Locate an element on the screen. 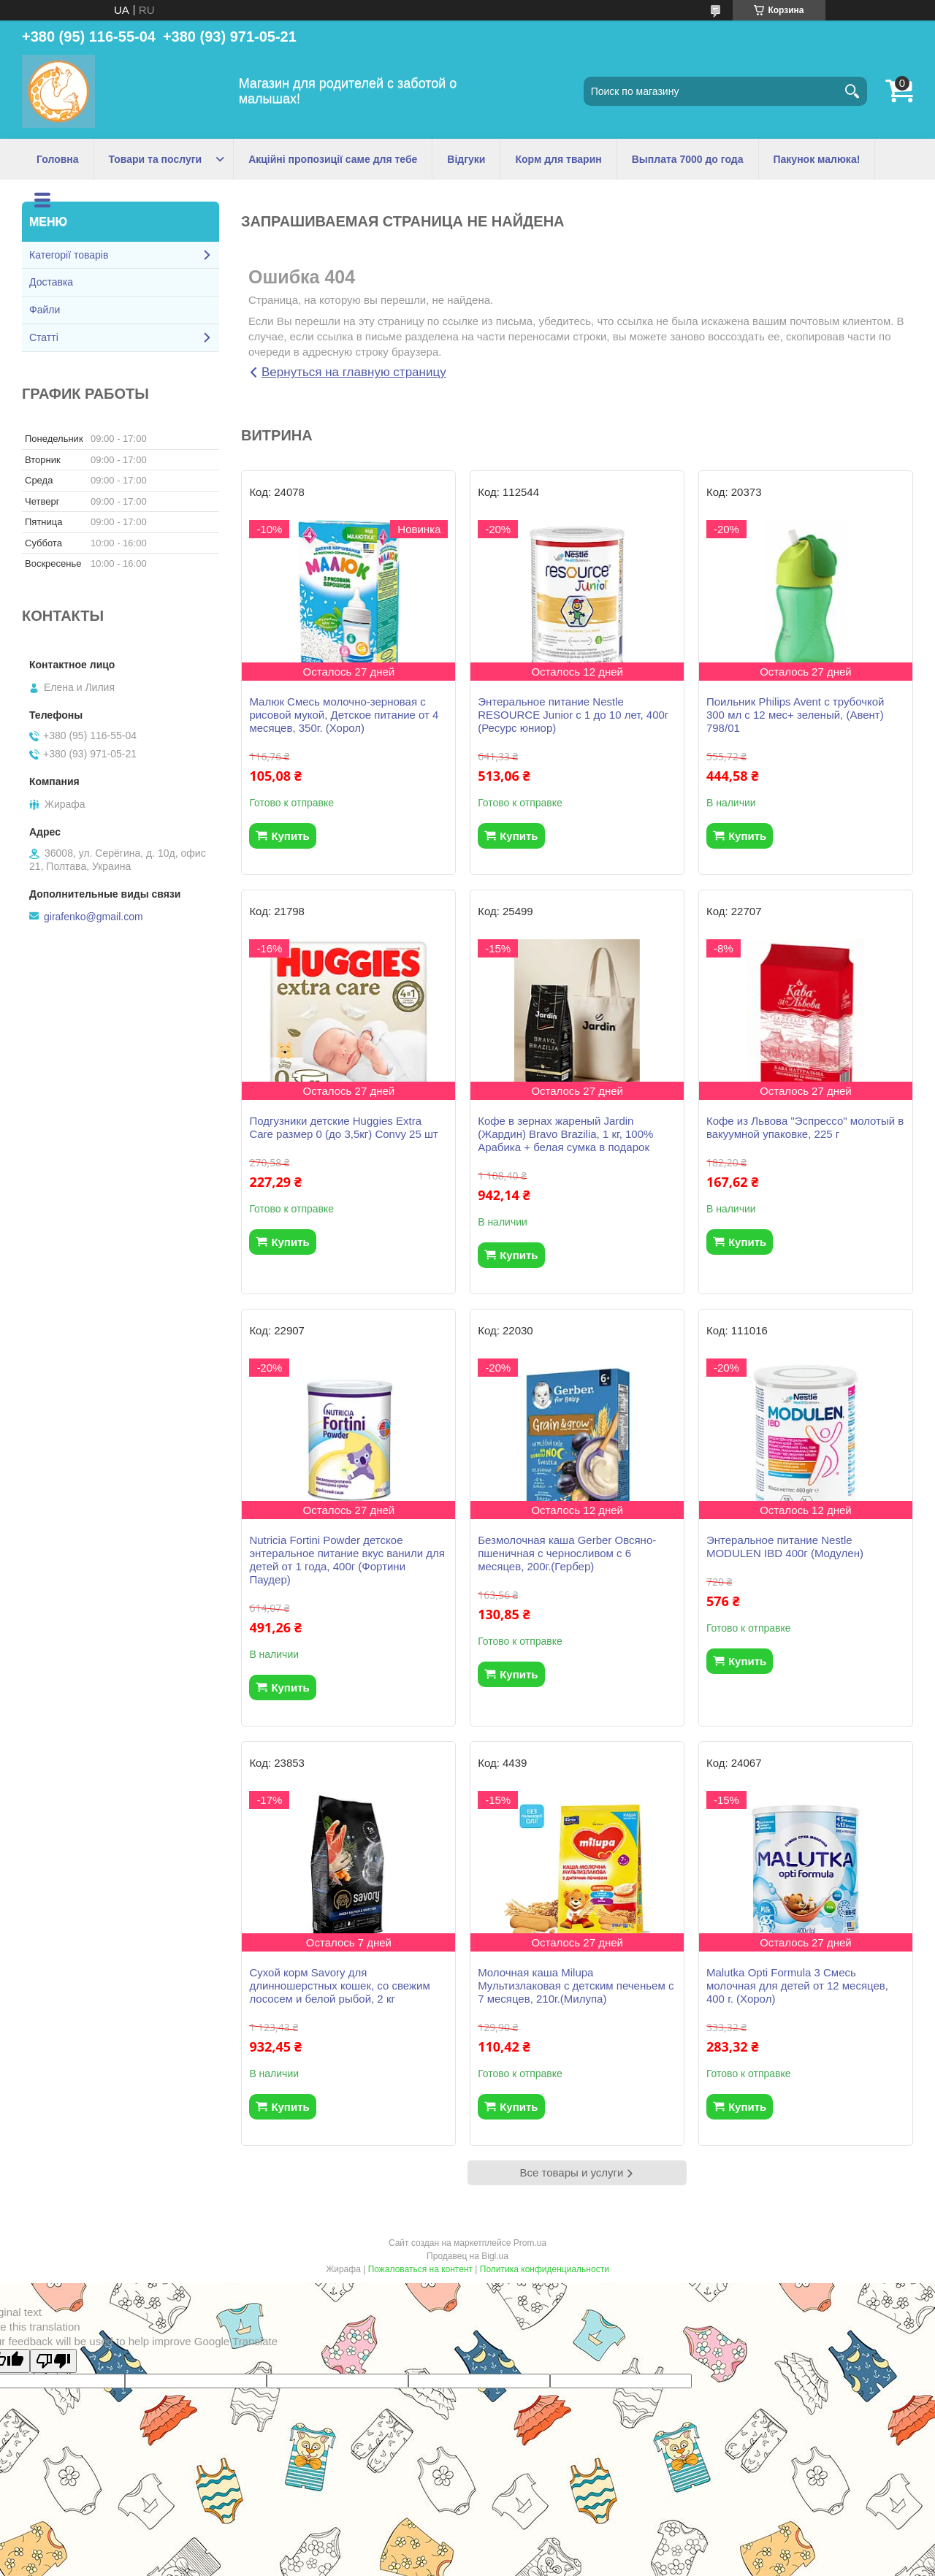 The width and height of the screenshot is (935, 2576). Молочная каша Milupa Мультизлаковая с детским печеньем с 7 месяцев, 210г.(Милупа) is located at coordinates (575, 1985).